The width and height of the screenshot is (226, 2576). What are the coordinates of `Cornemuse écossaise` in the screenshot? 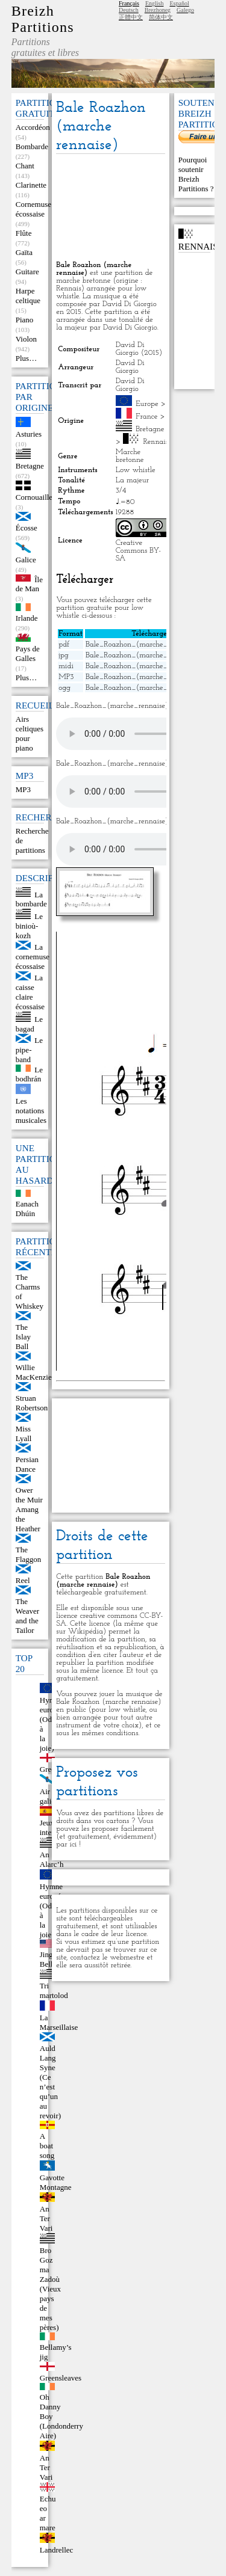 It's located at (33, 209).